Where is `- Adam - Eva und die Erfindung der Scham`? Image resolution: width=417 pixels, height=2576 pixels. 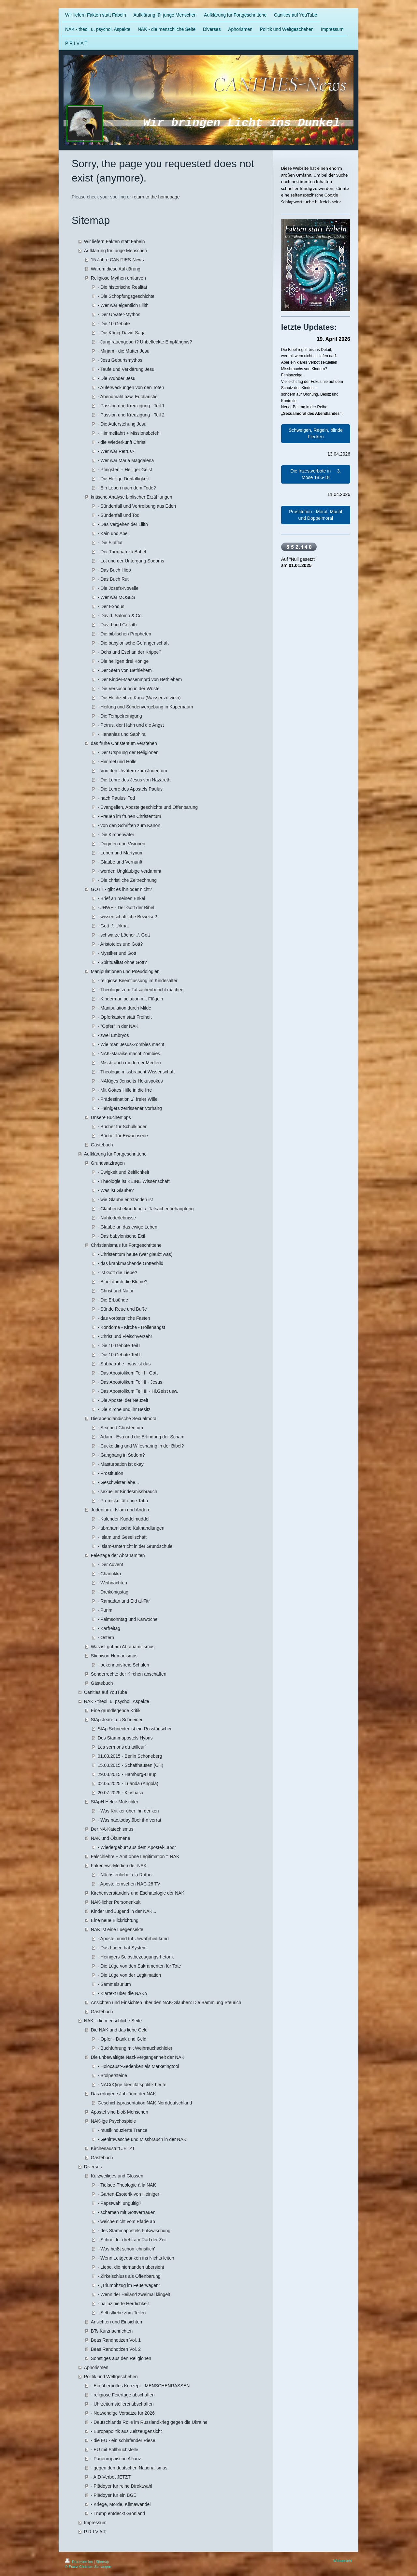
- Adam - Eva und die Erfindung der Scham is located at coordinates (141, 1436).